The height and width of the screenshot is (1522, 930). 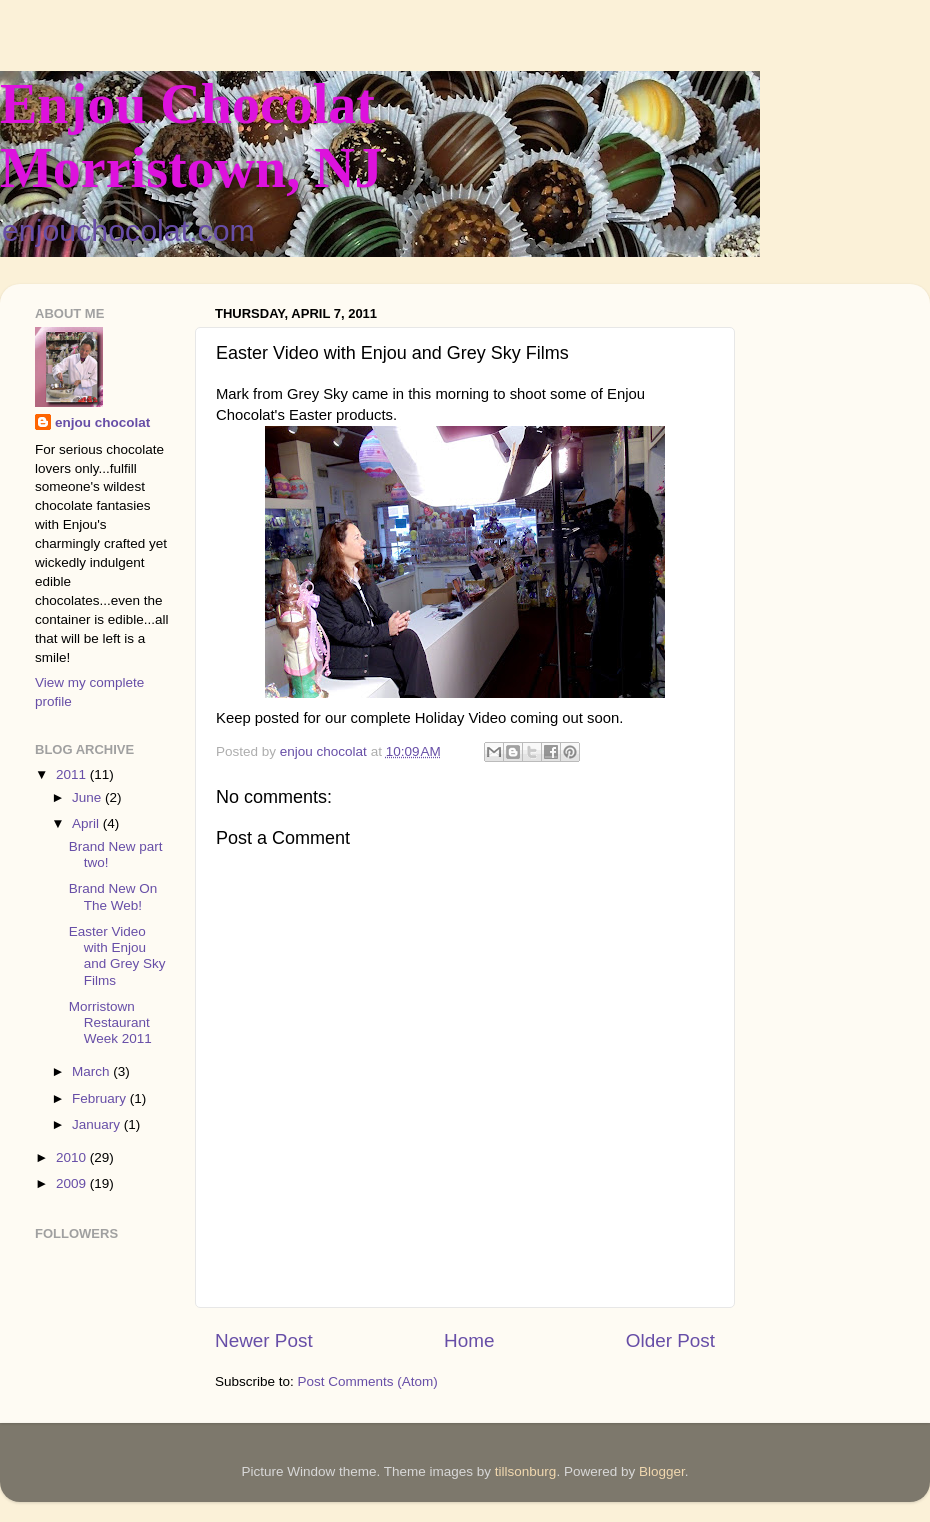 What do you see at coordinates (526, 1471) in the screenshot?
I see `tillsonburg` at bounding box center [526, 1471].